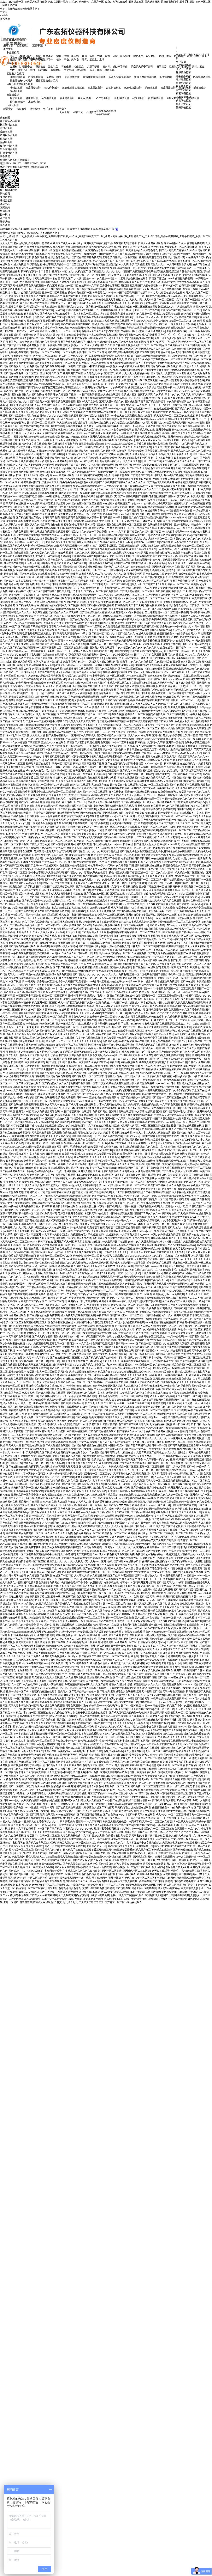 The width and height of the screenshot is (212, 2576). What do you see at coordinates (47, 1881) in the screenshot?
I see `国产精品全新69影院在线看` at bounding box center [47, 1881].